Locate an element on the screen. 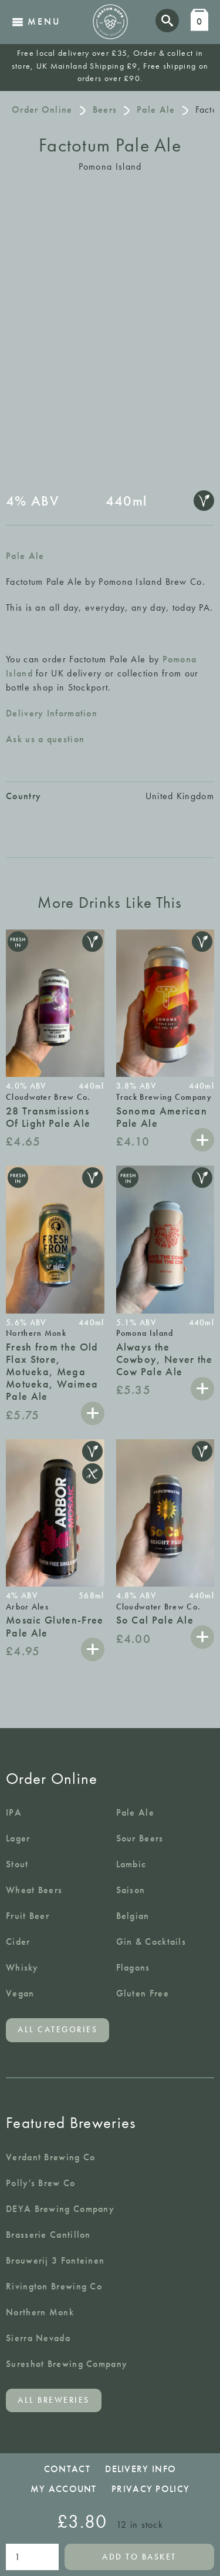 This screenshot has height=2576, width=220. DEYA Brewing Company is located at coordinates (60, 2209).